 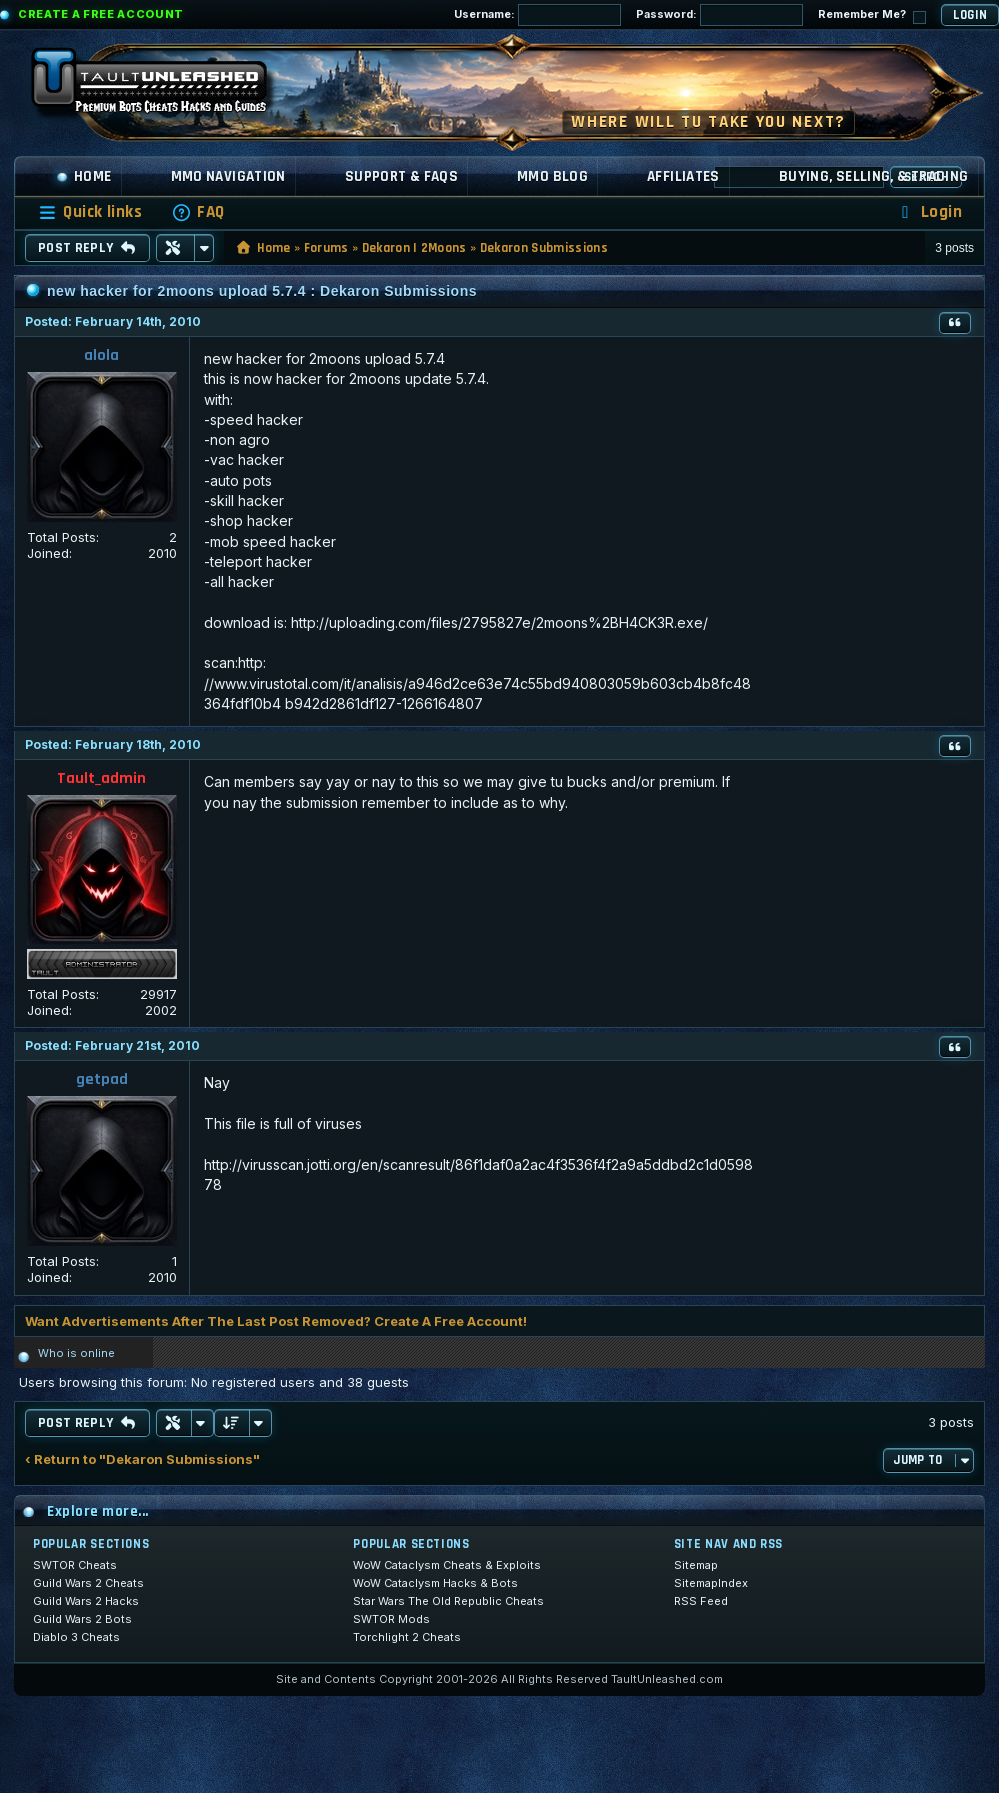 What do you see at coordinates (198, 212) in the screenshot?
I see `[menuitem]` at bounding box center [198, 212].